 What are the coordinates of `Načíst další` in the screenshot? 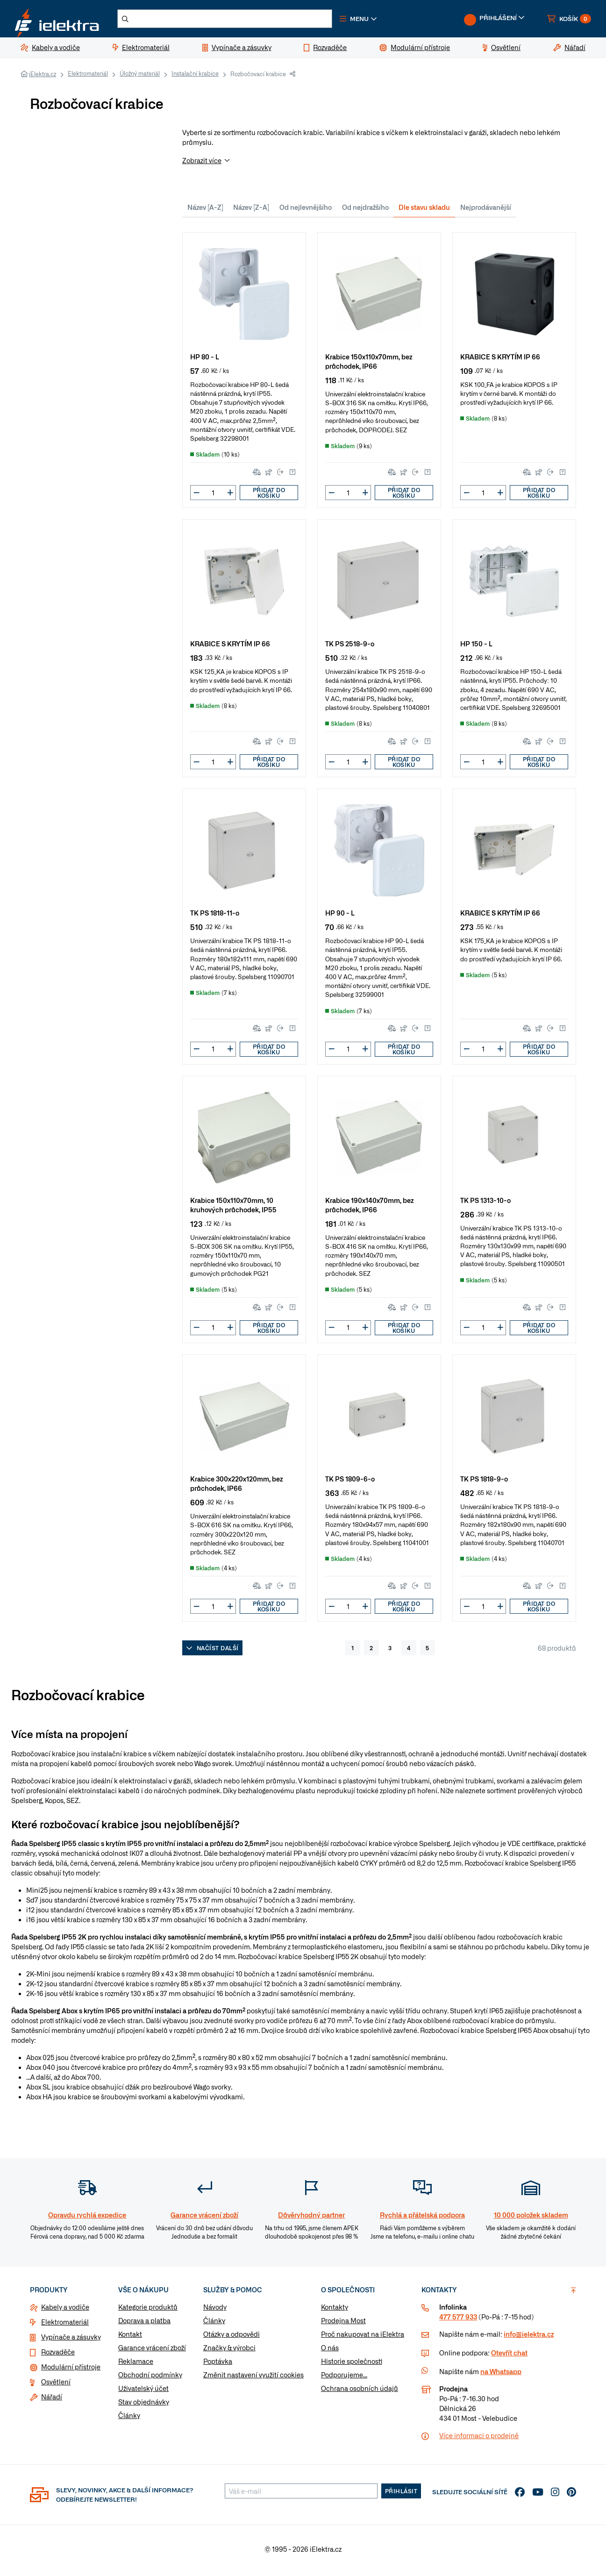 It's located at (212, 1651).